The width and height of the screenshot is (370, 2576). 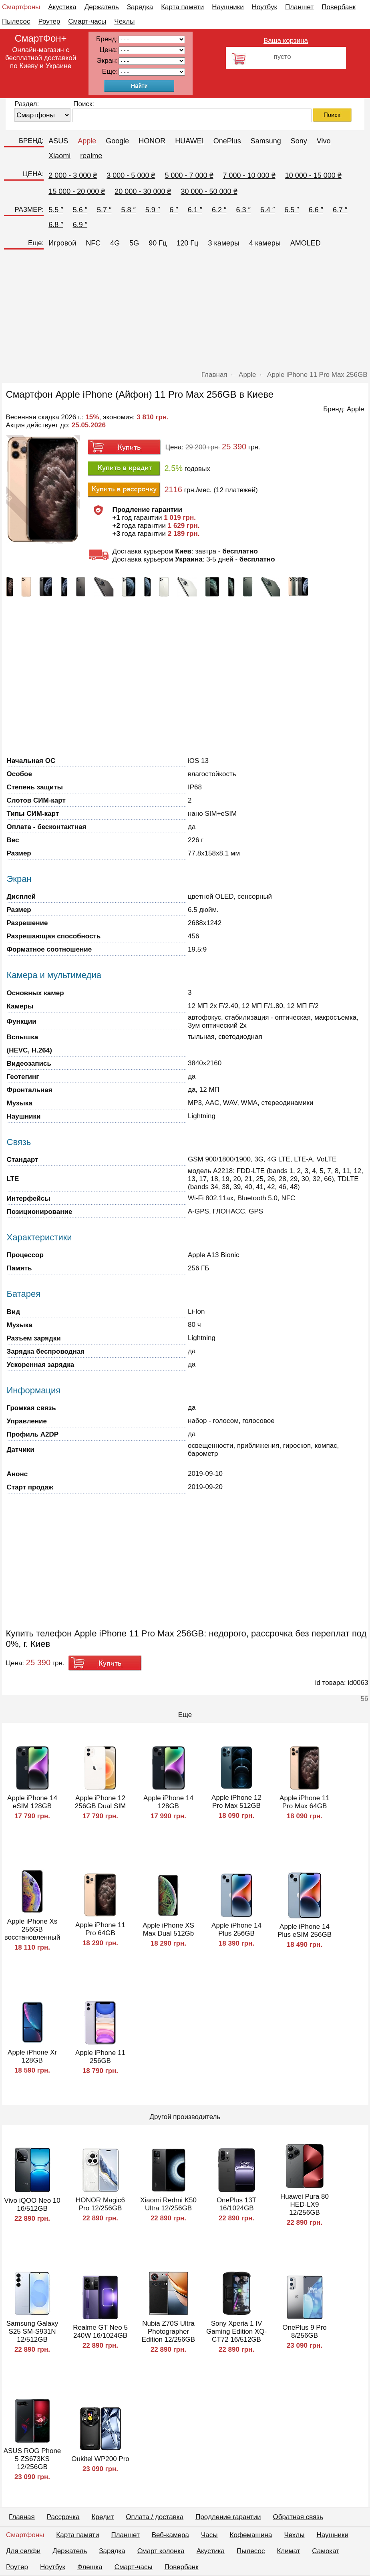 What do you see at coordinates (72, 175) in the screenshot?
I see `2 000 - 3 000 ₴` at bounding box center [72, 175].